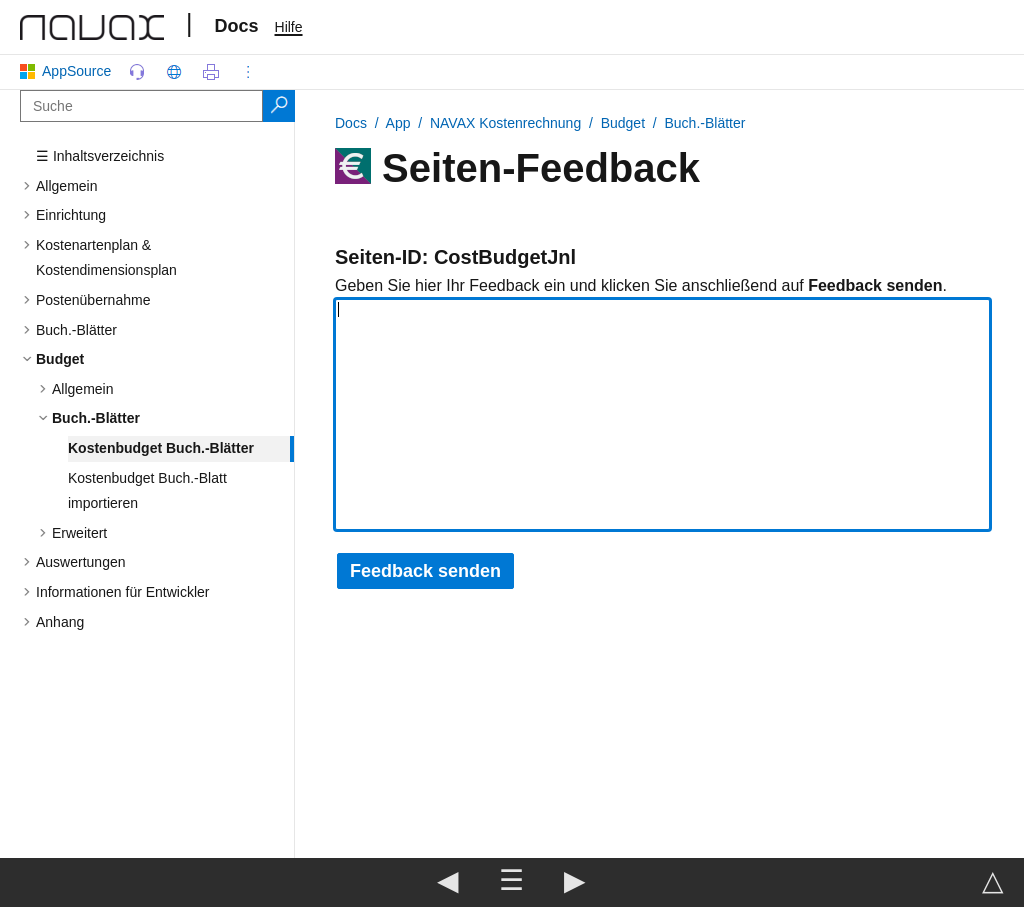 This screenshot has height=907, width=1024. I want to click on Hilfe, so click(289, 27).